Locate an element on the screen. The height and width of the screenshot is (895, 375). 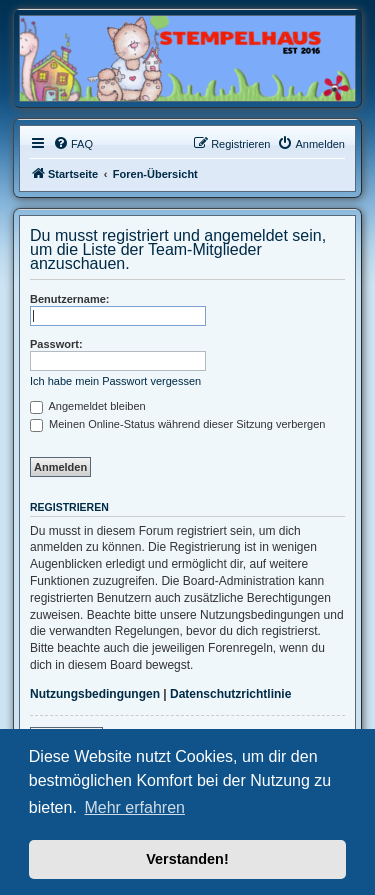
Verstanden! [button] is located at coordinates (187, 859).